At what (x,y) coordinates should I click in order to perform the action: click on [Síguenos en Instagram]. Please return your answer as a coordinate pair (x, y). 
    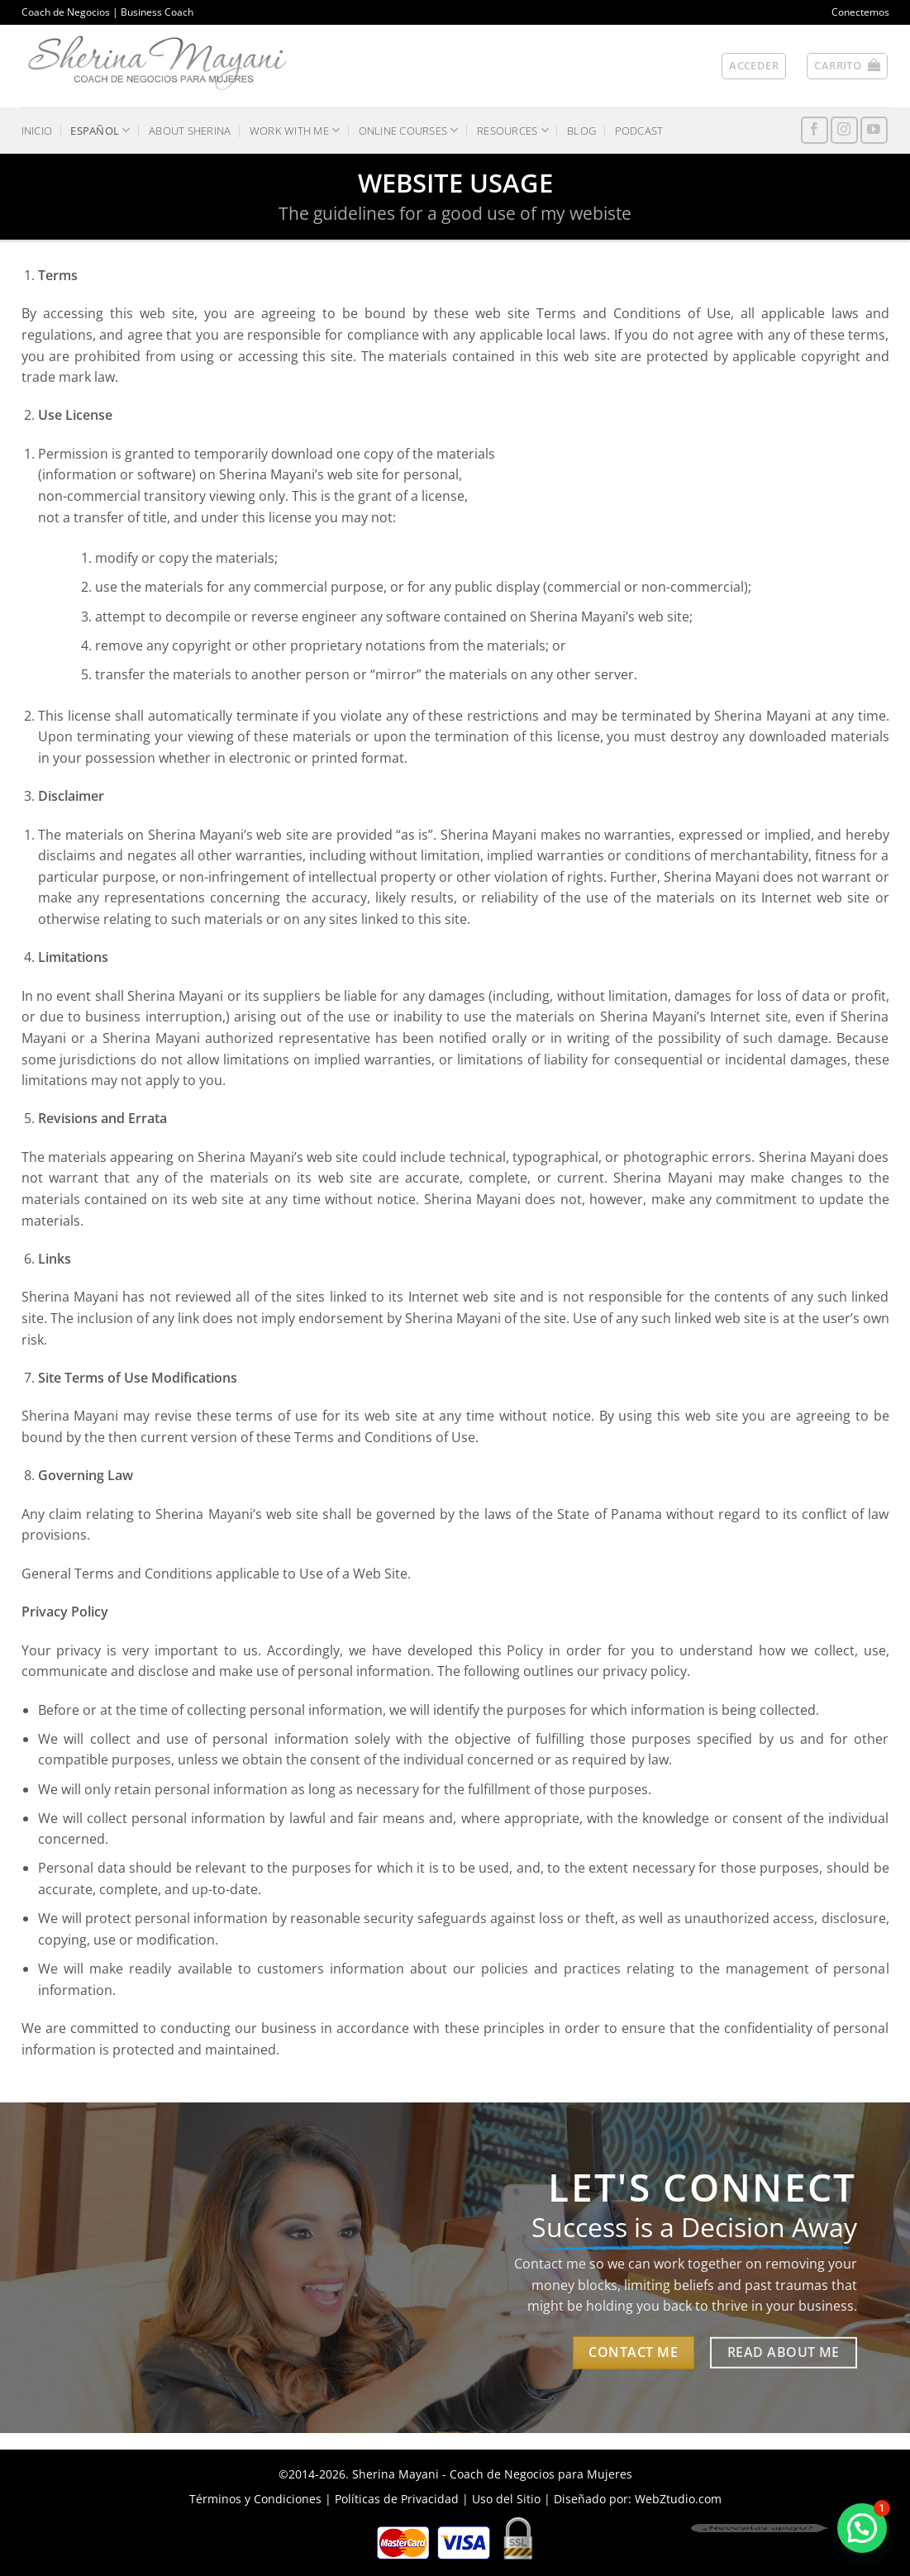
    Looking at the image, I should click on (844, 130).